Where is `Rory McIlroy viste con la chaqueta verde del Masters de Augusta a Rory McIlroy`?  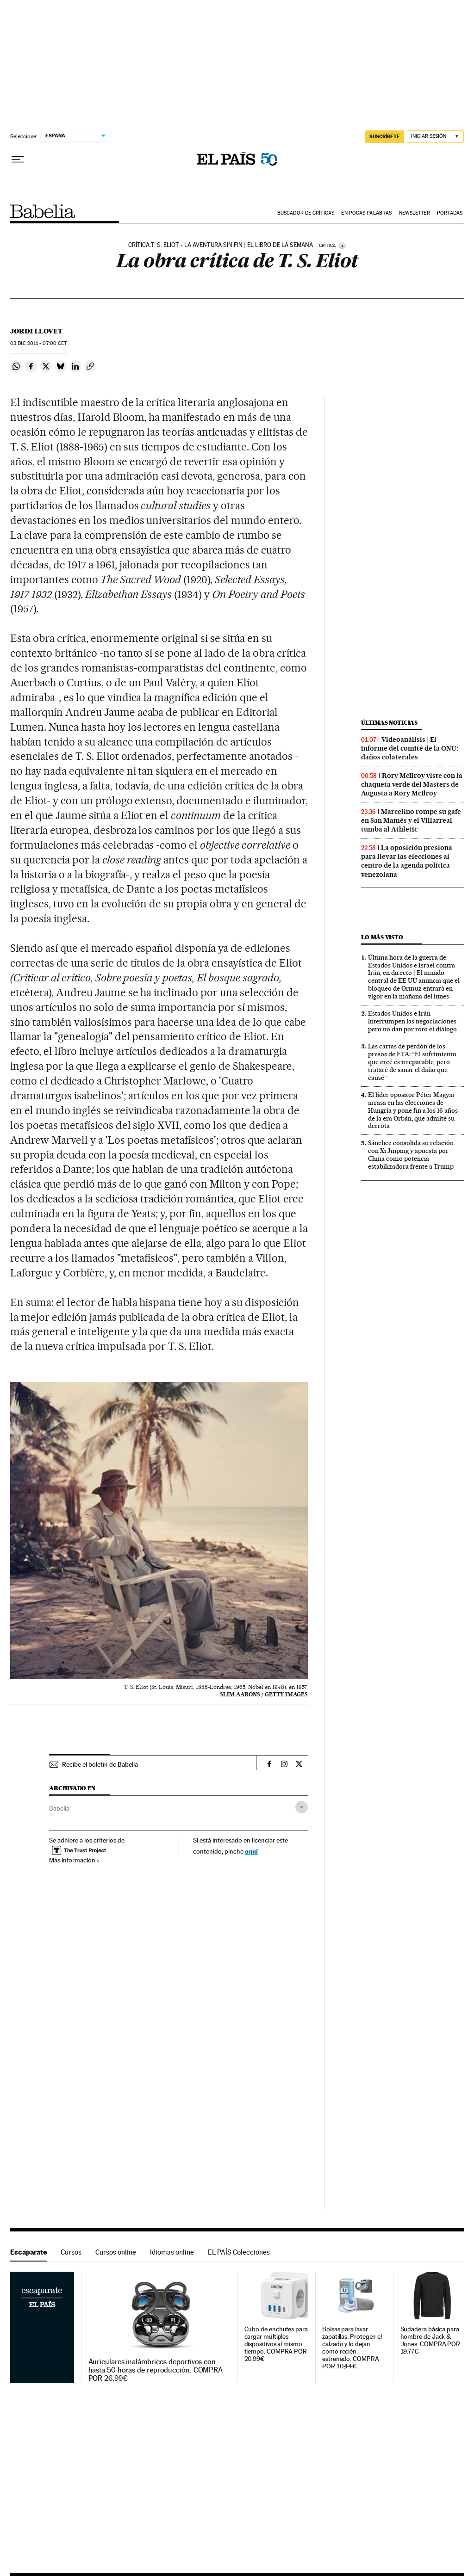
Rory McIlroy viste con la chaqueta verde del Masters de Augusta a Rory McIlroy is located at coordinates (411, 784).